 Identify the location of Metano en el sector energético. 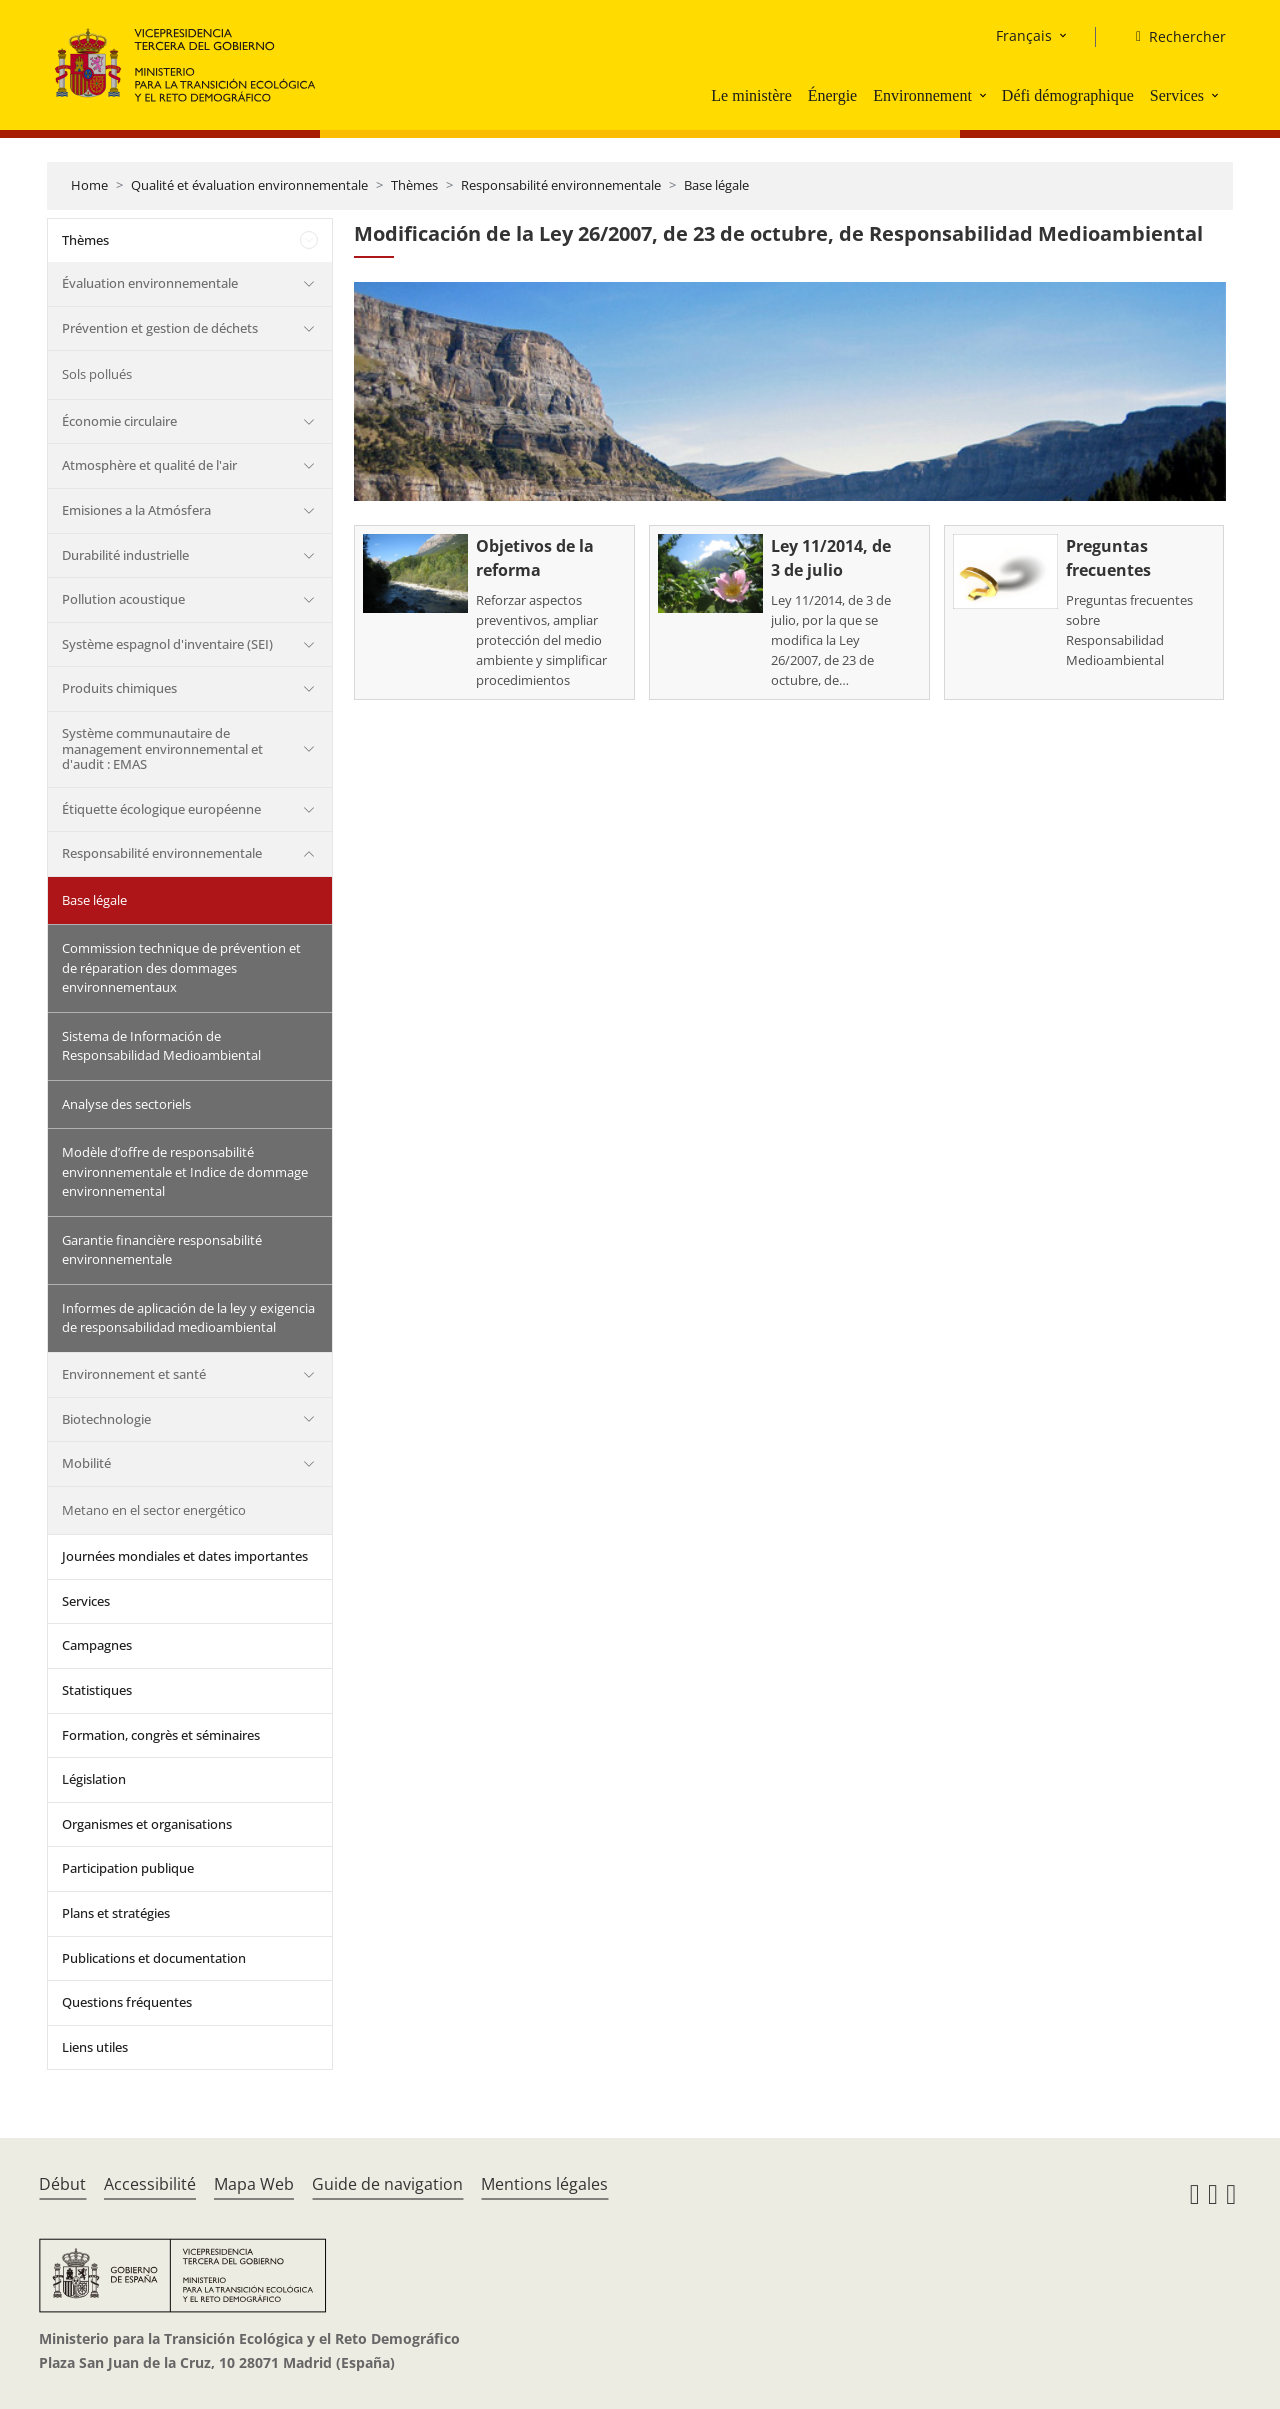
(154, 1510).